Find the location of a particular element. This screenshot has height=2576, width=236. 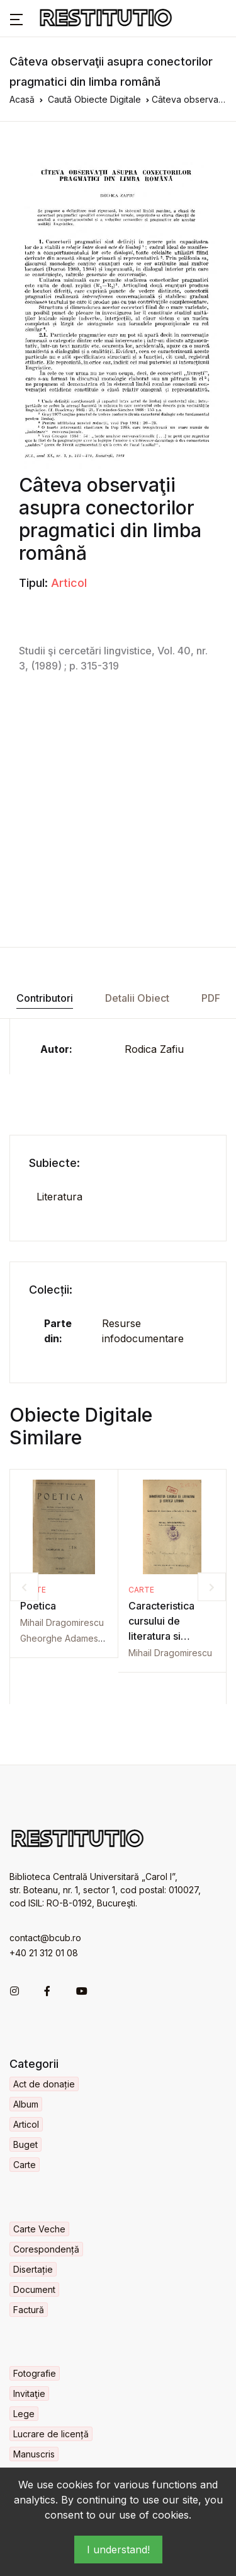

Buget is located at coordinates (25, 2144).